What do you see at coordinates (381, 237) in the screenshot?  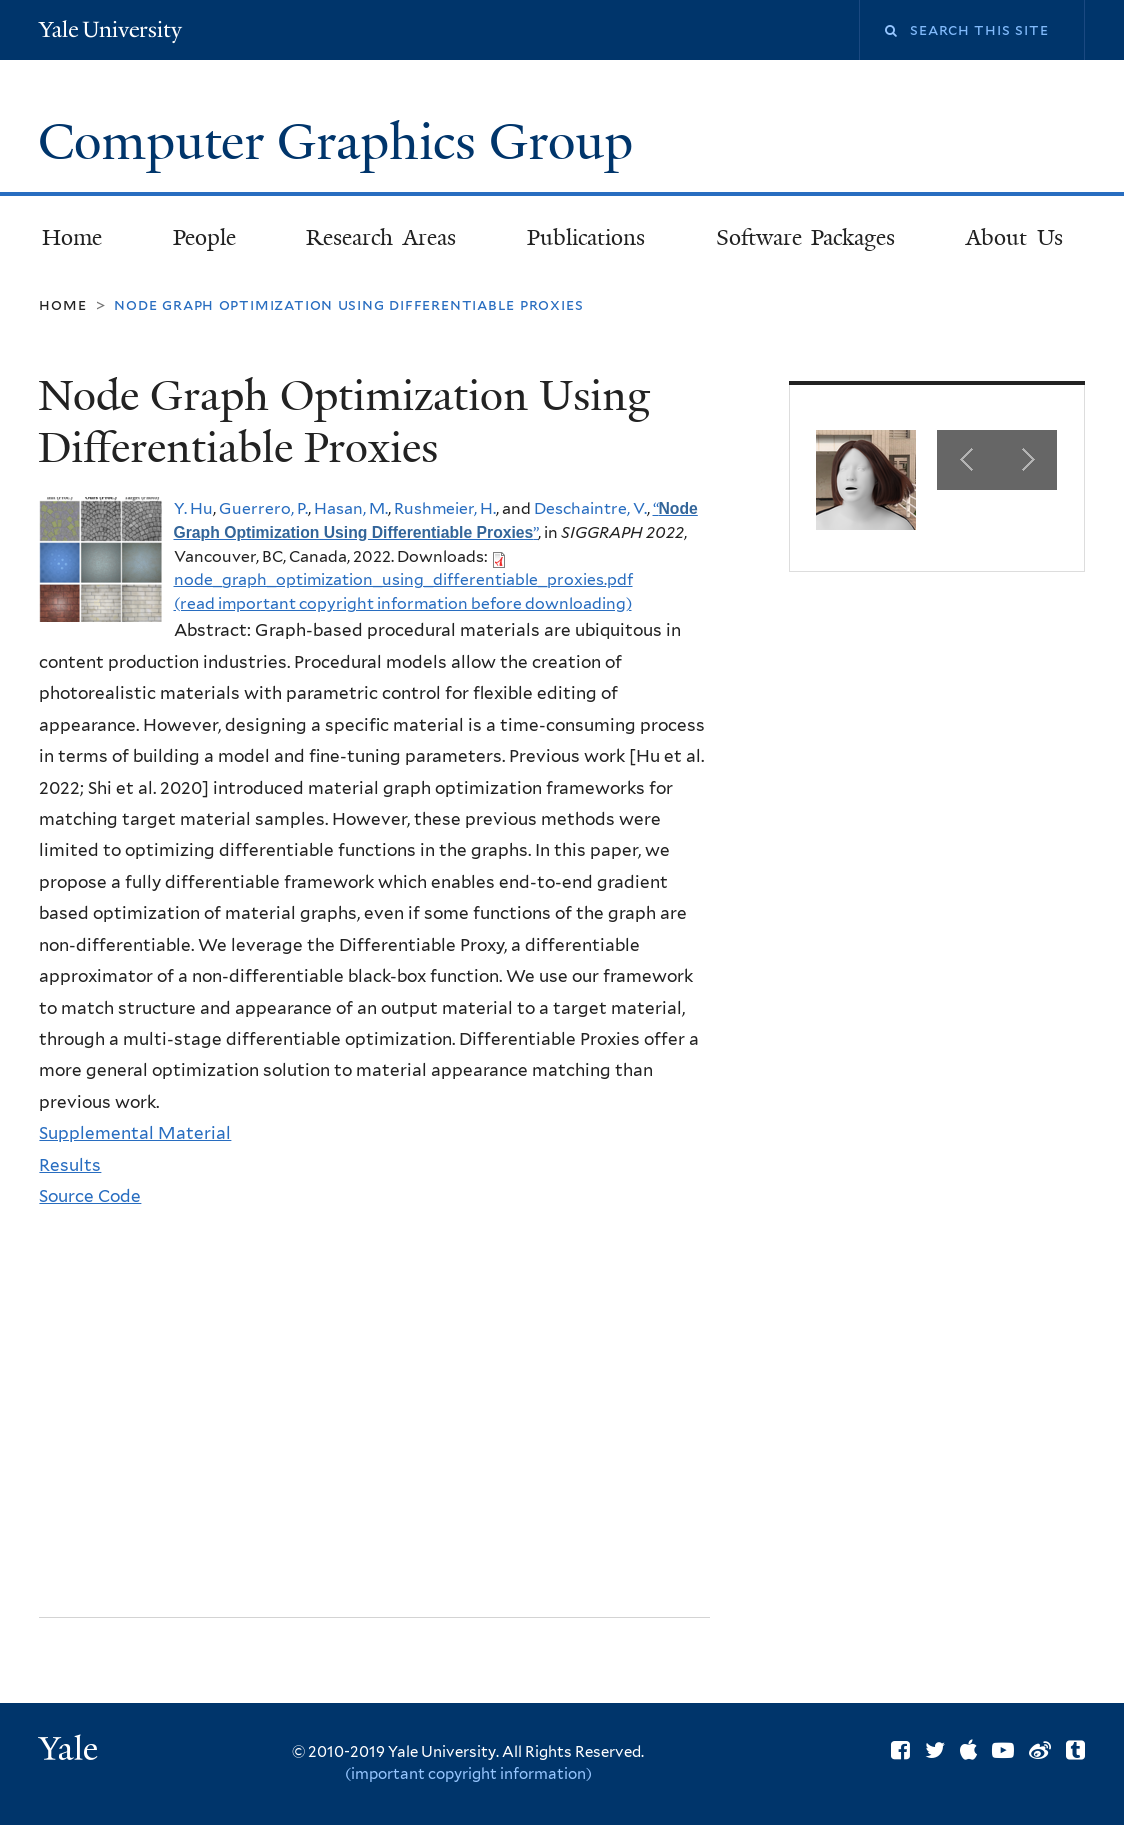 I see `Research Areas` at bounding box center [381, 237].